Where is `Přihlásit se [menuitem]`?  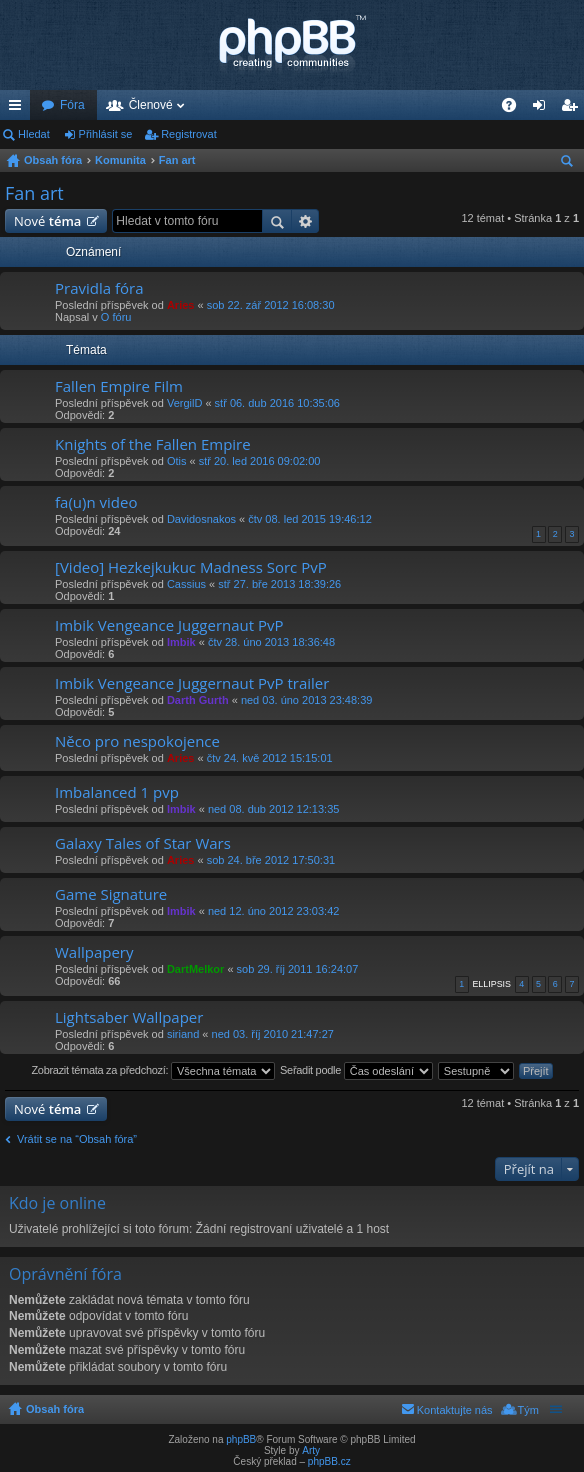
Přihlásit se [menuitem] is located at coordinates (543, 109).